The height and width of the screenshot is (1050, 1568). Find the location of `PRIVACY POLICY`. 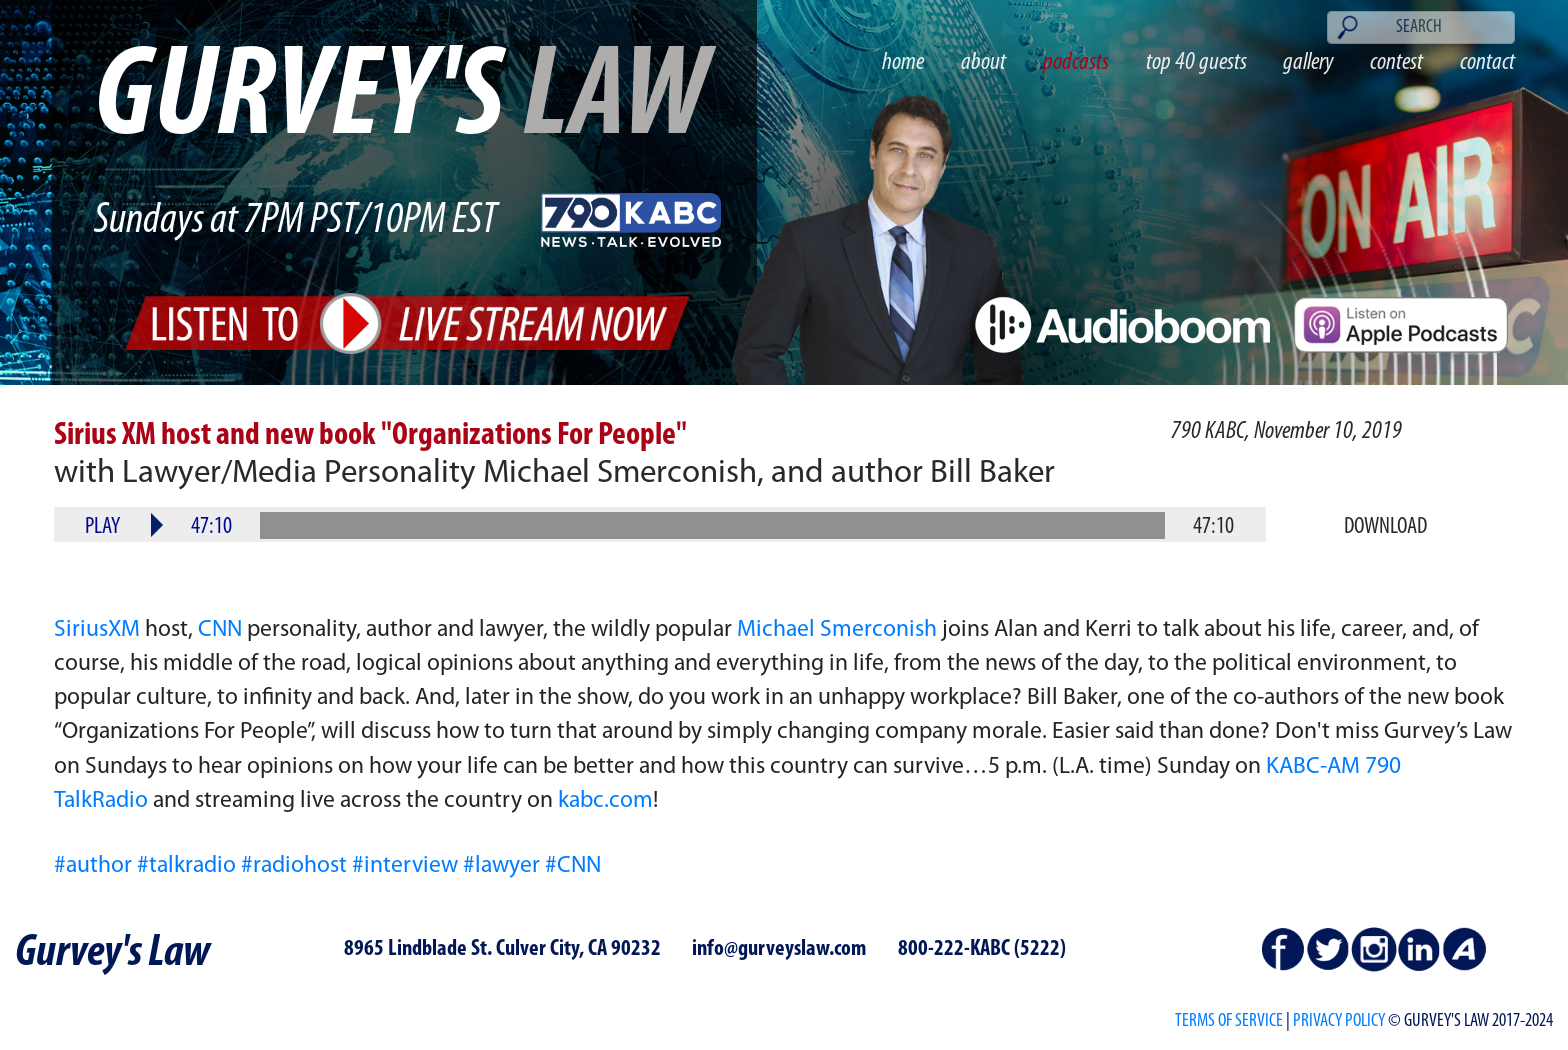

PRIVACY POLICY is located at coordinates (1339, 1021).